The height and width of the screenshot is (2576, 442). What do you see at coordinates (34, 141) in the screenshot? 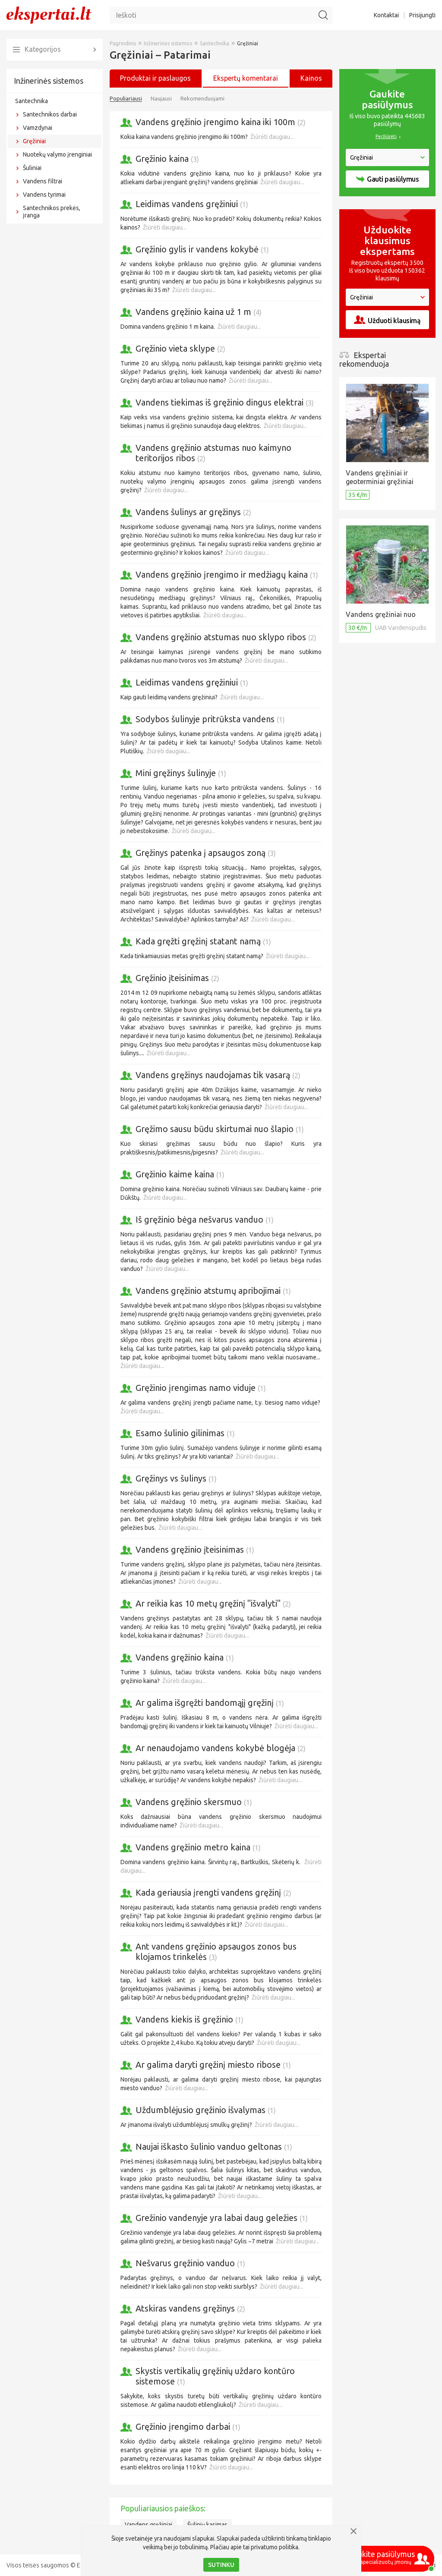
I see `Gręžiniai` at bounding box center [34, 141].